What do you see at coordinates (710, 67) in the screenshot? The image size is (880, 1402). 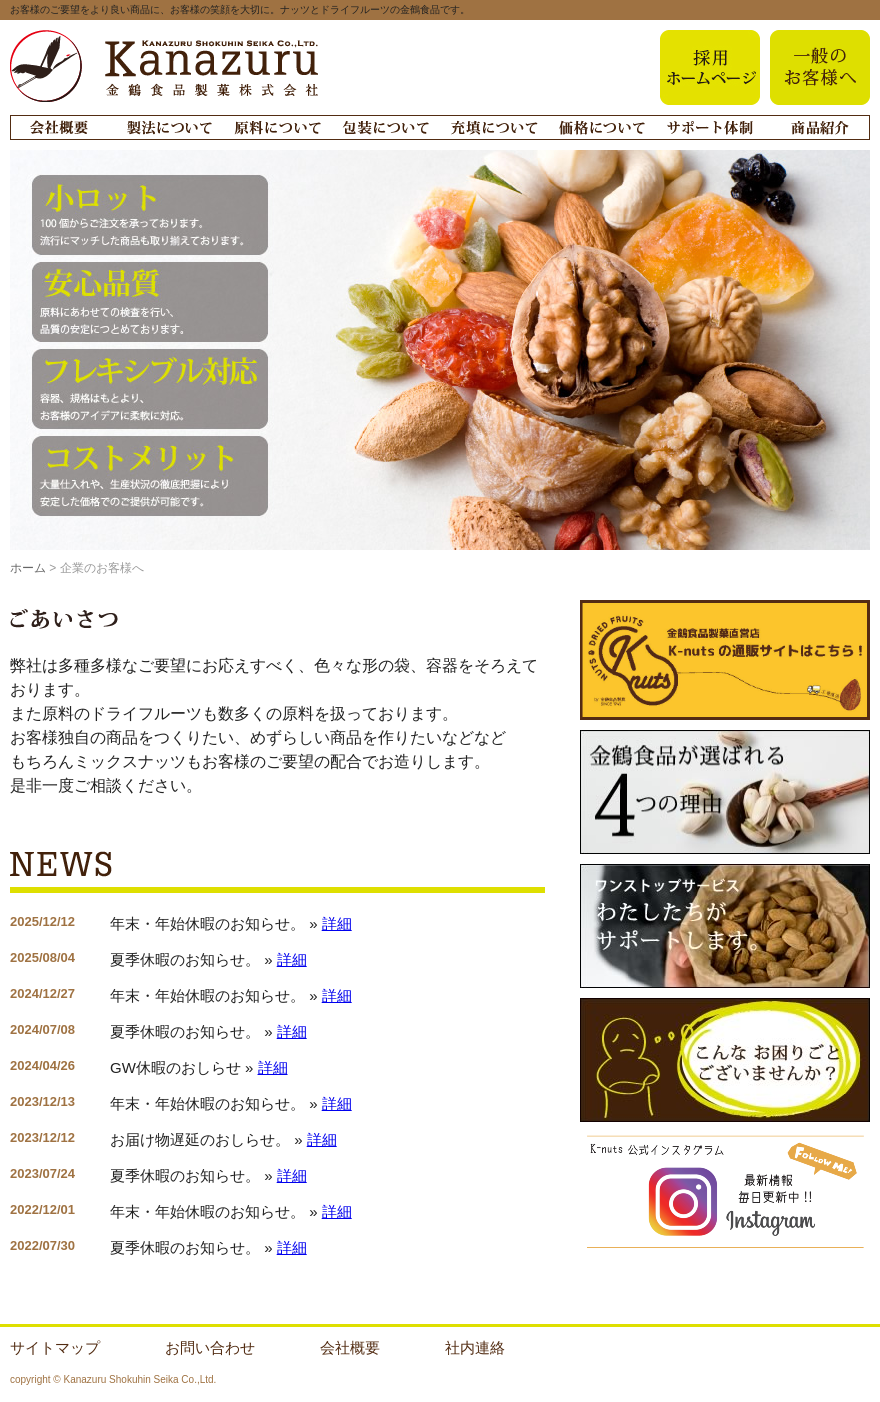 I see `採用ホームページa` at bounding box center [710, 67].